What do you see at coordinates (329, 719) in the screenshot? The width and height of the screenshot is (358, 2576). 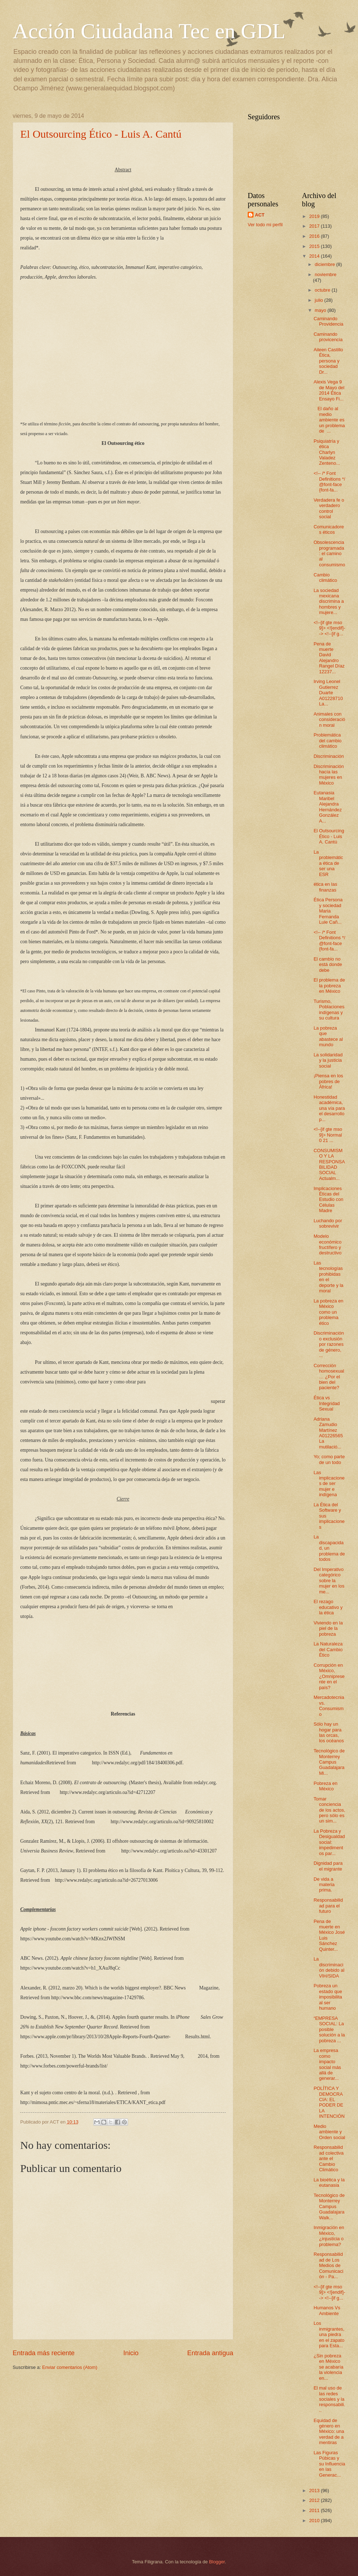 I see `Animales con consideración moral` at bounding box center [329, 719].